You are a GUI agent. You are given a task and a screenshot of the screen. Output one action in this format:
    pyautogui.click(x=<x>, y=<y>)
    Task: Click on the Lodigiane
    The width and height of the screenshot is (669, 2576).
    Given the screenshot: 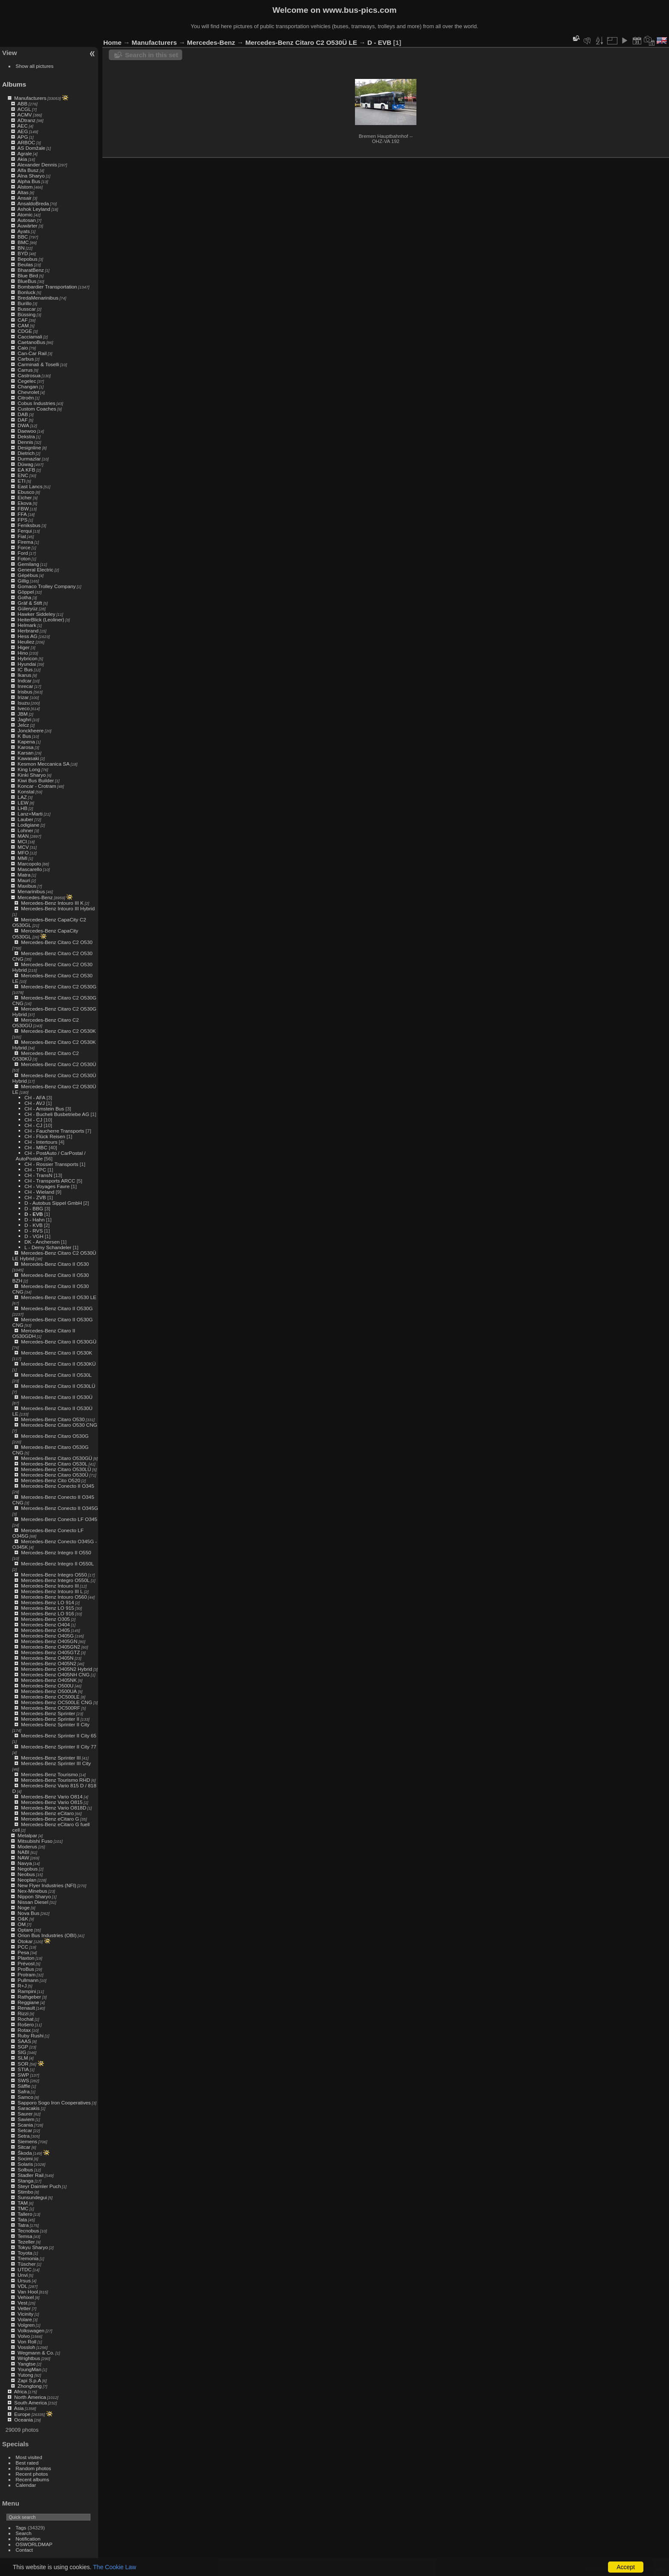 What is the action you would take?
    pyautogui.click(x=28, y=825)
    